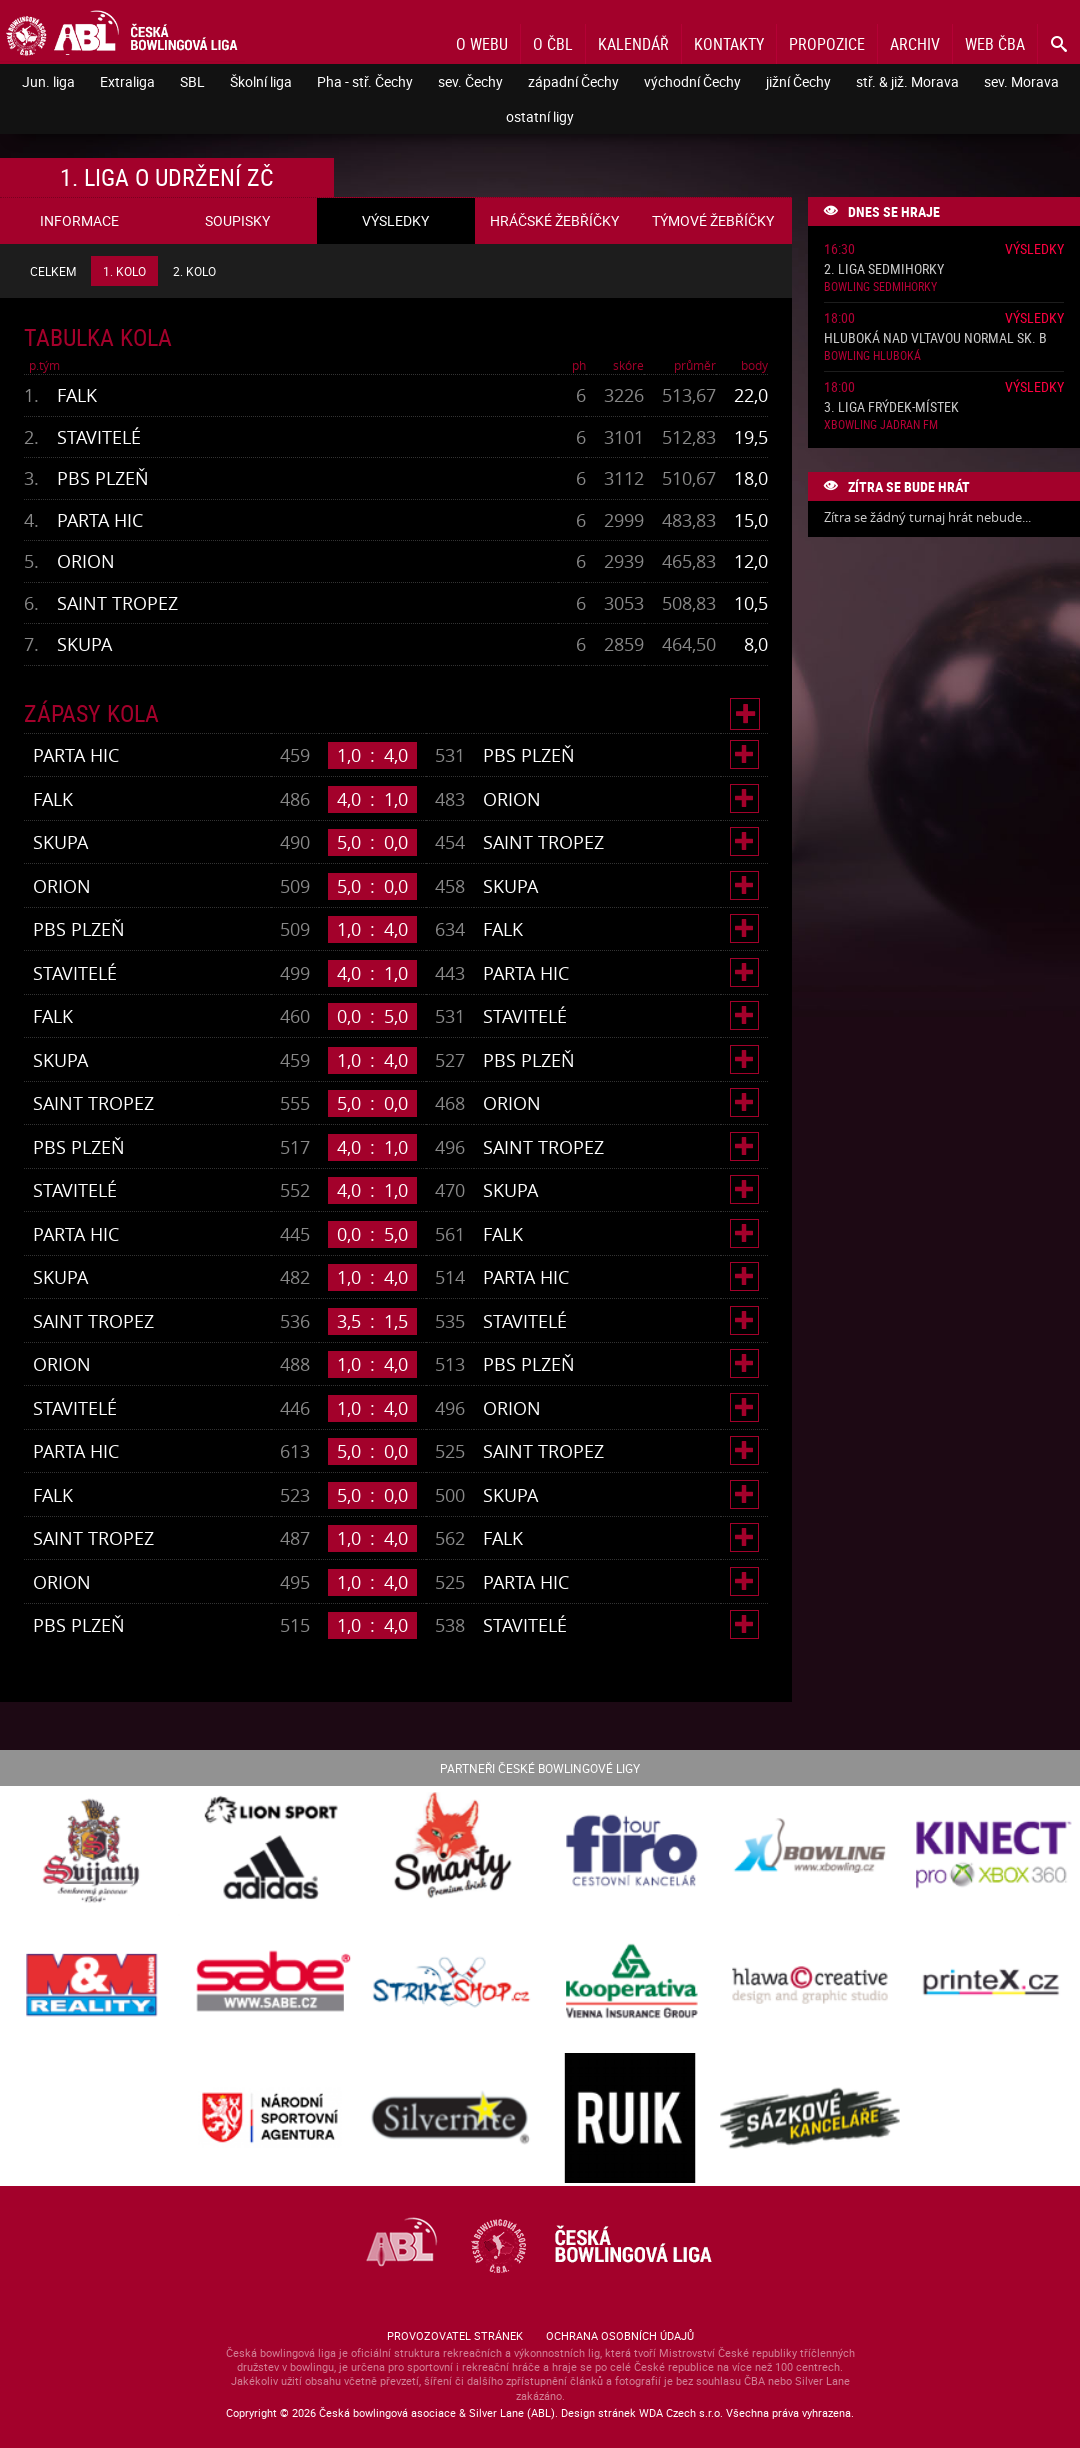 Image resolution: width=1080 pixels, height=2448 pixels. I want to click on Propozice, so click(827, 44).